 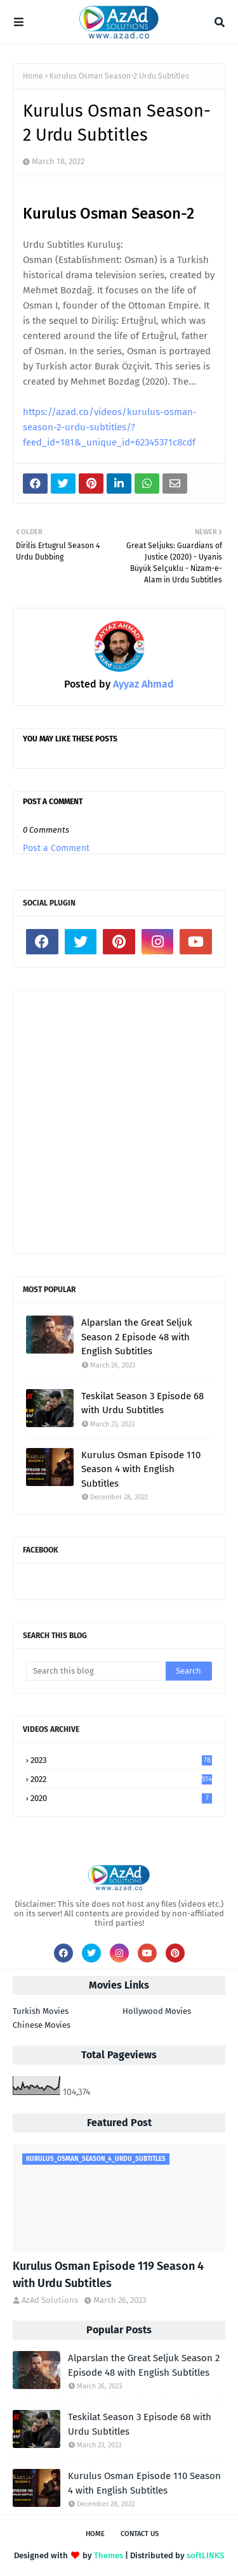 What do you see at coordinates (121, 1760) in the screenshot?
I see `2023` at bounding box center [121, 1760].